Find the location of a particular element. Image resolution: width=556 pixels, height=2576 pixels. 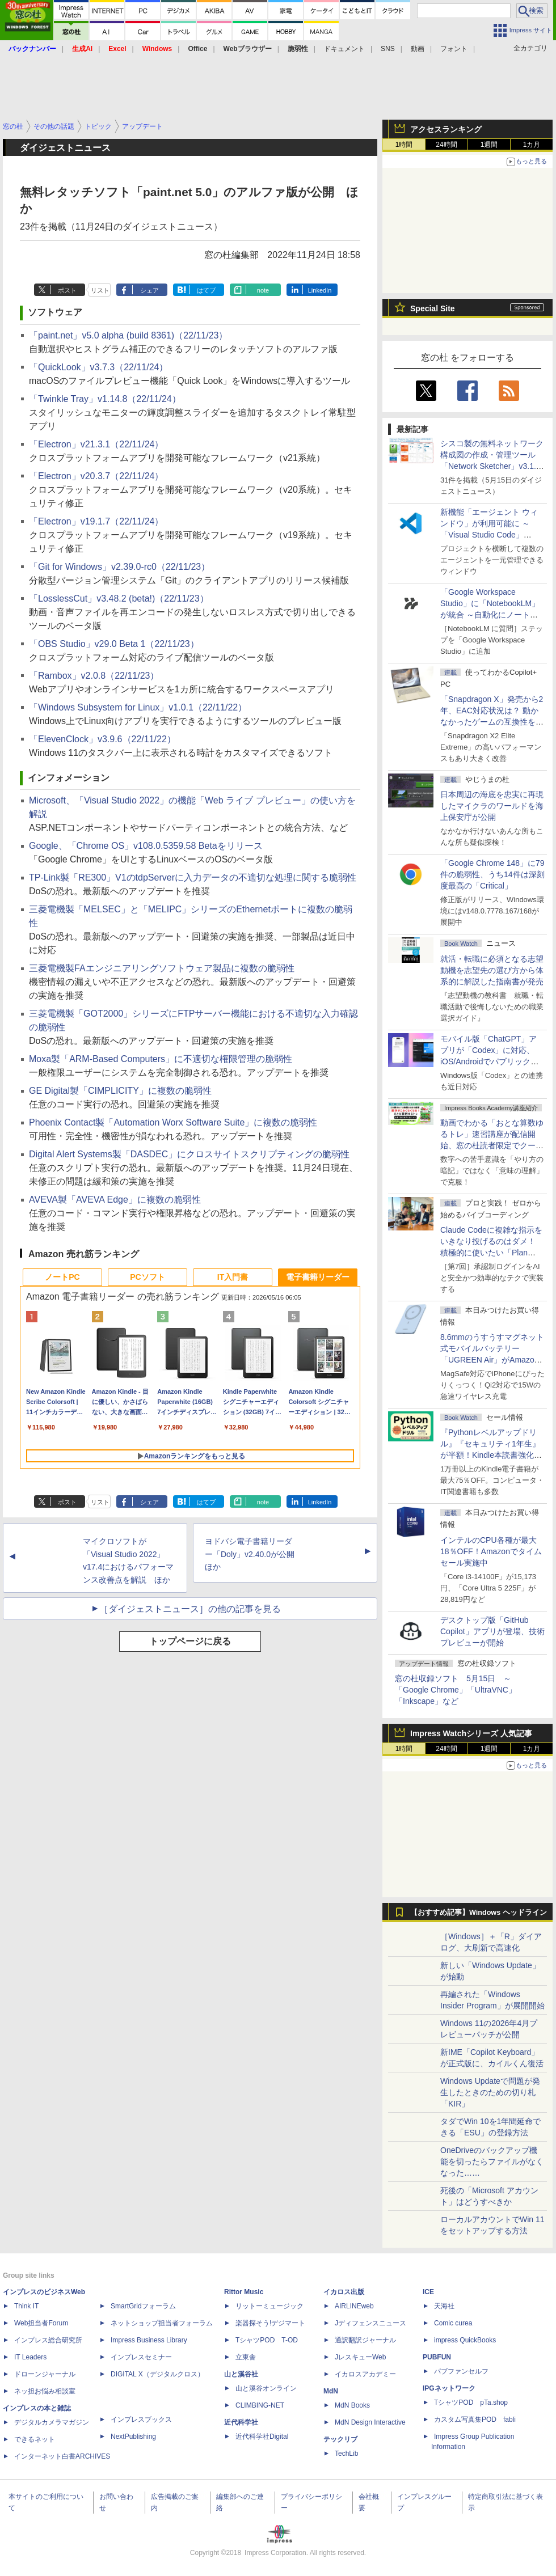

日本周辺の海底を忠実に再現したマイクラのワールドを海上保安庁が公開 is located at coordinates (492, 806).